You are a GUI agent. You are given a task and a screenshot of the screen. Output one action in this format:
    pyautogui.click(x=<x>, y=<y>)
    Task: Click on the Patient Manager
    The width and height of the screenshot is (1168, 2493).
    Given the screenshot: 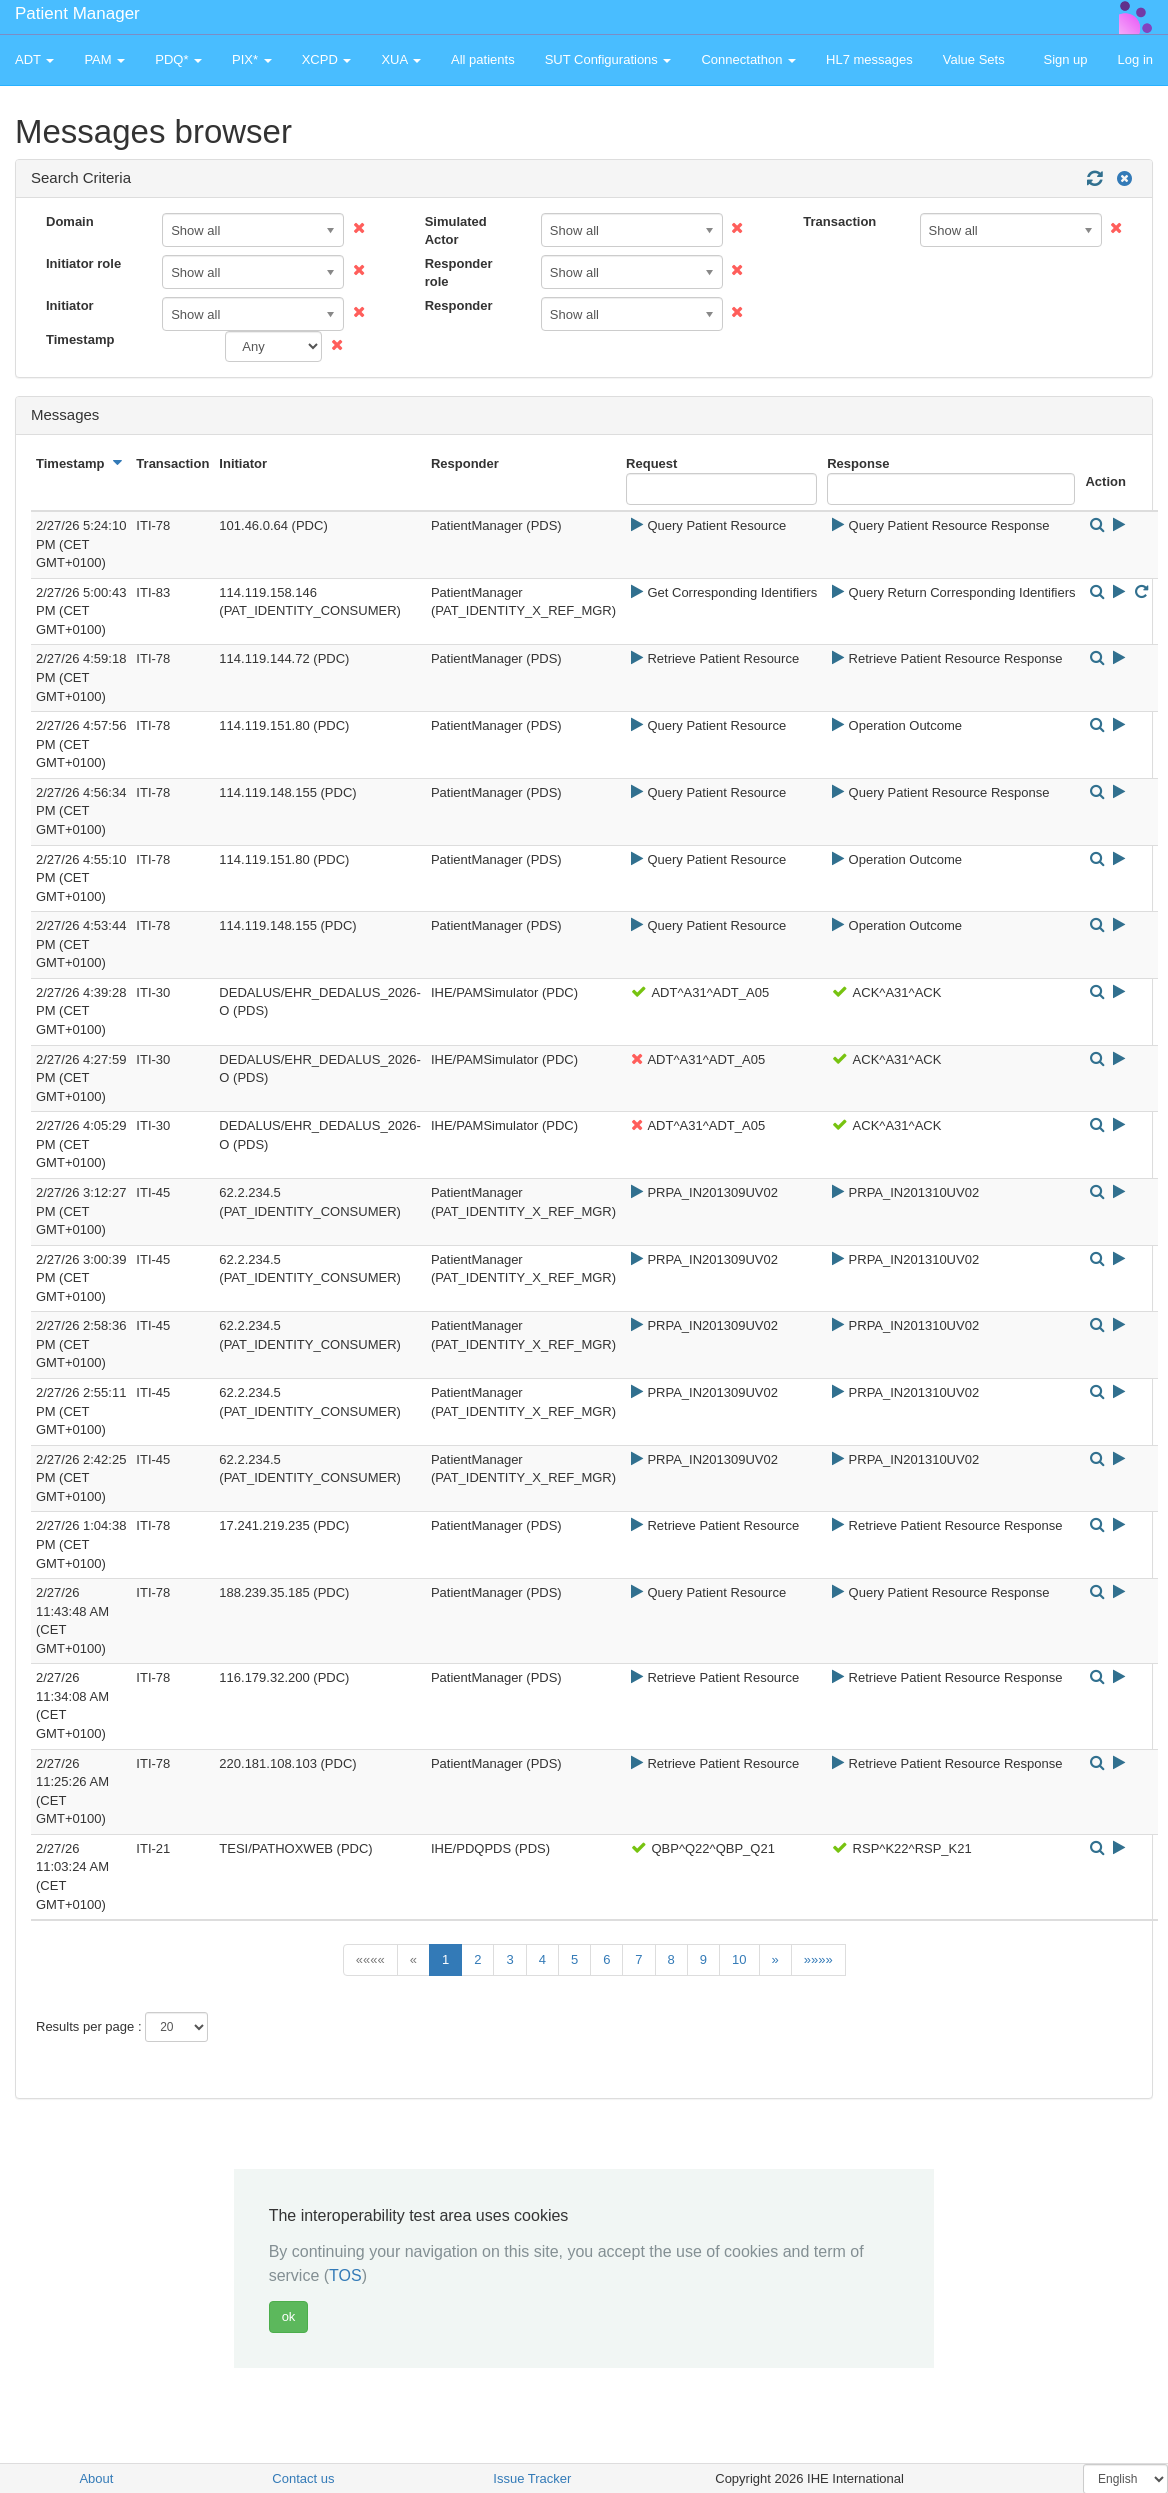 What is the action you would take?
    pyautogui.click(x=77, y=13)
    